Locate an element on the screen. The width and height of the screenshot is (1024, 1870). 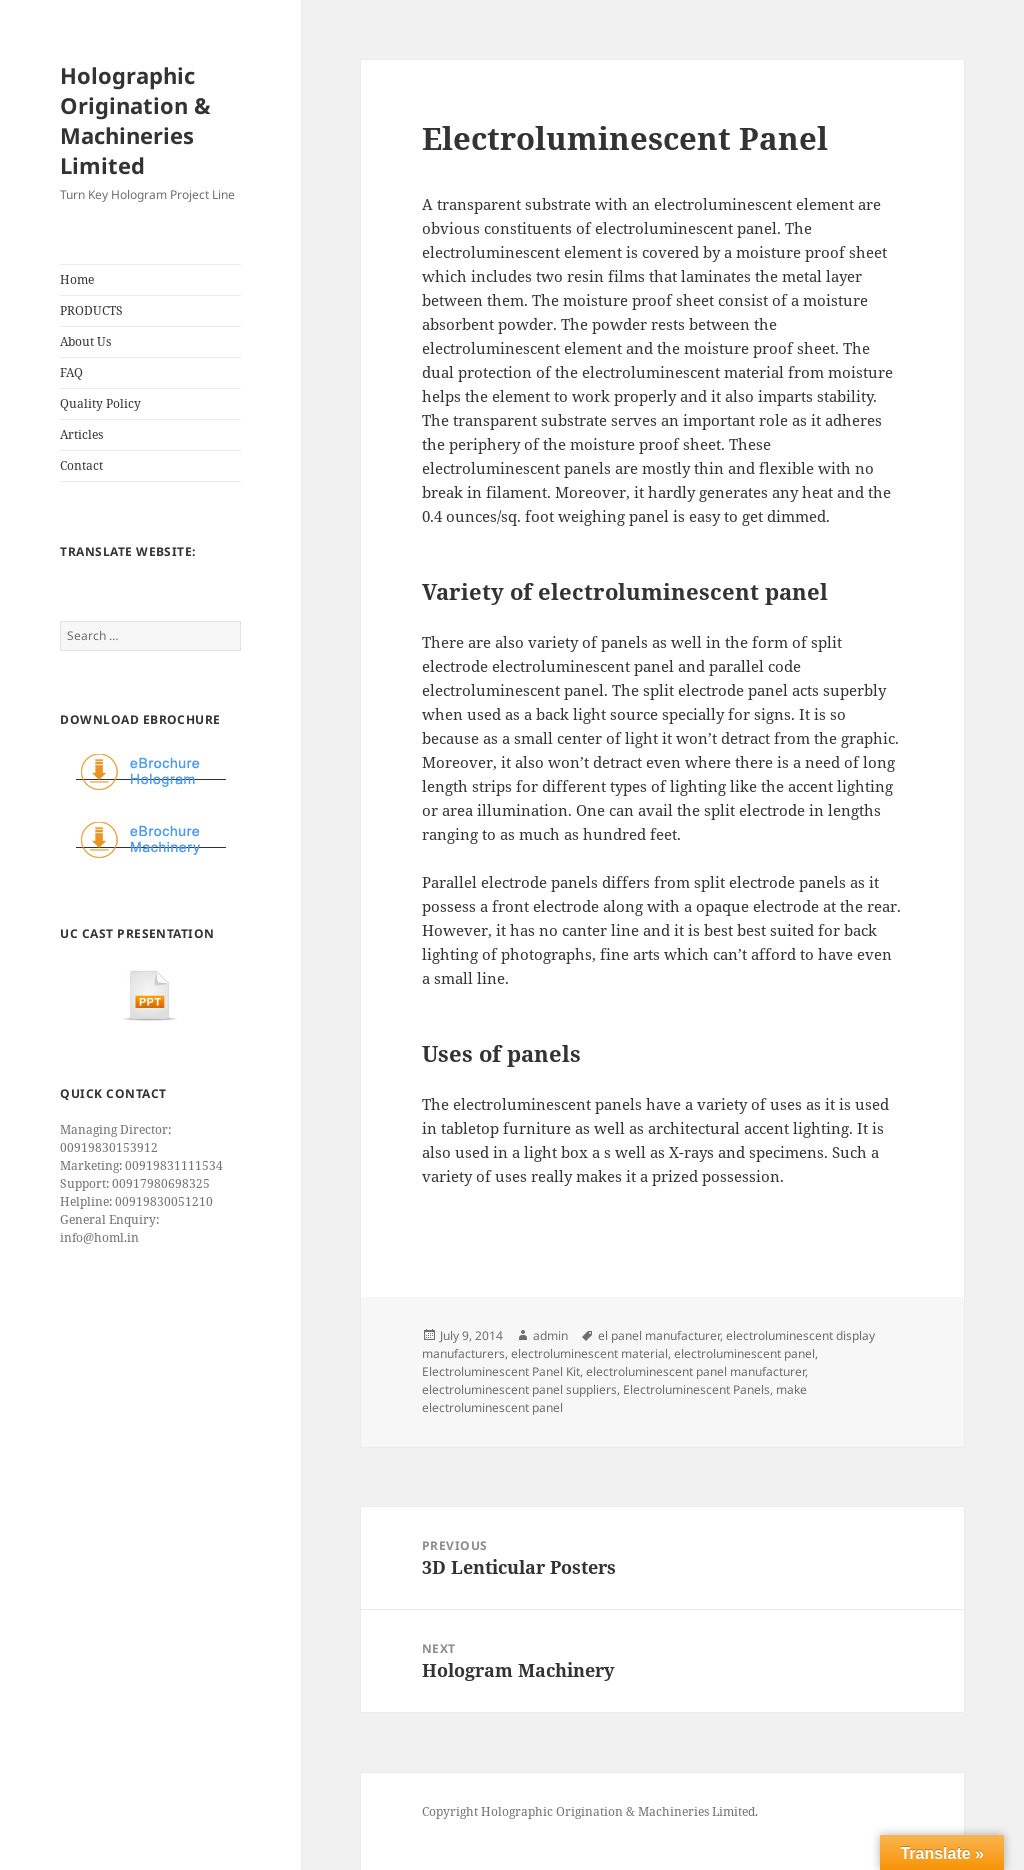
electroluminescent material is located at coordinates (589, 1353).